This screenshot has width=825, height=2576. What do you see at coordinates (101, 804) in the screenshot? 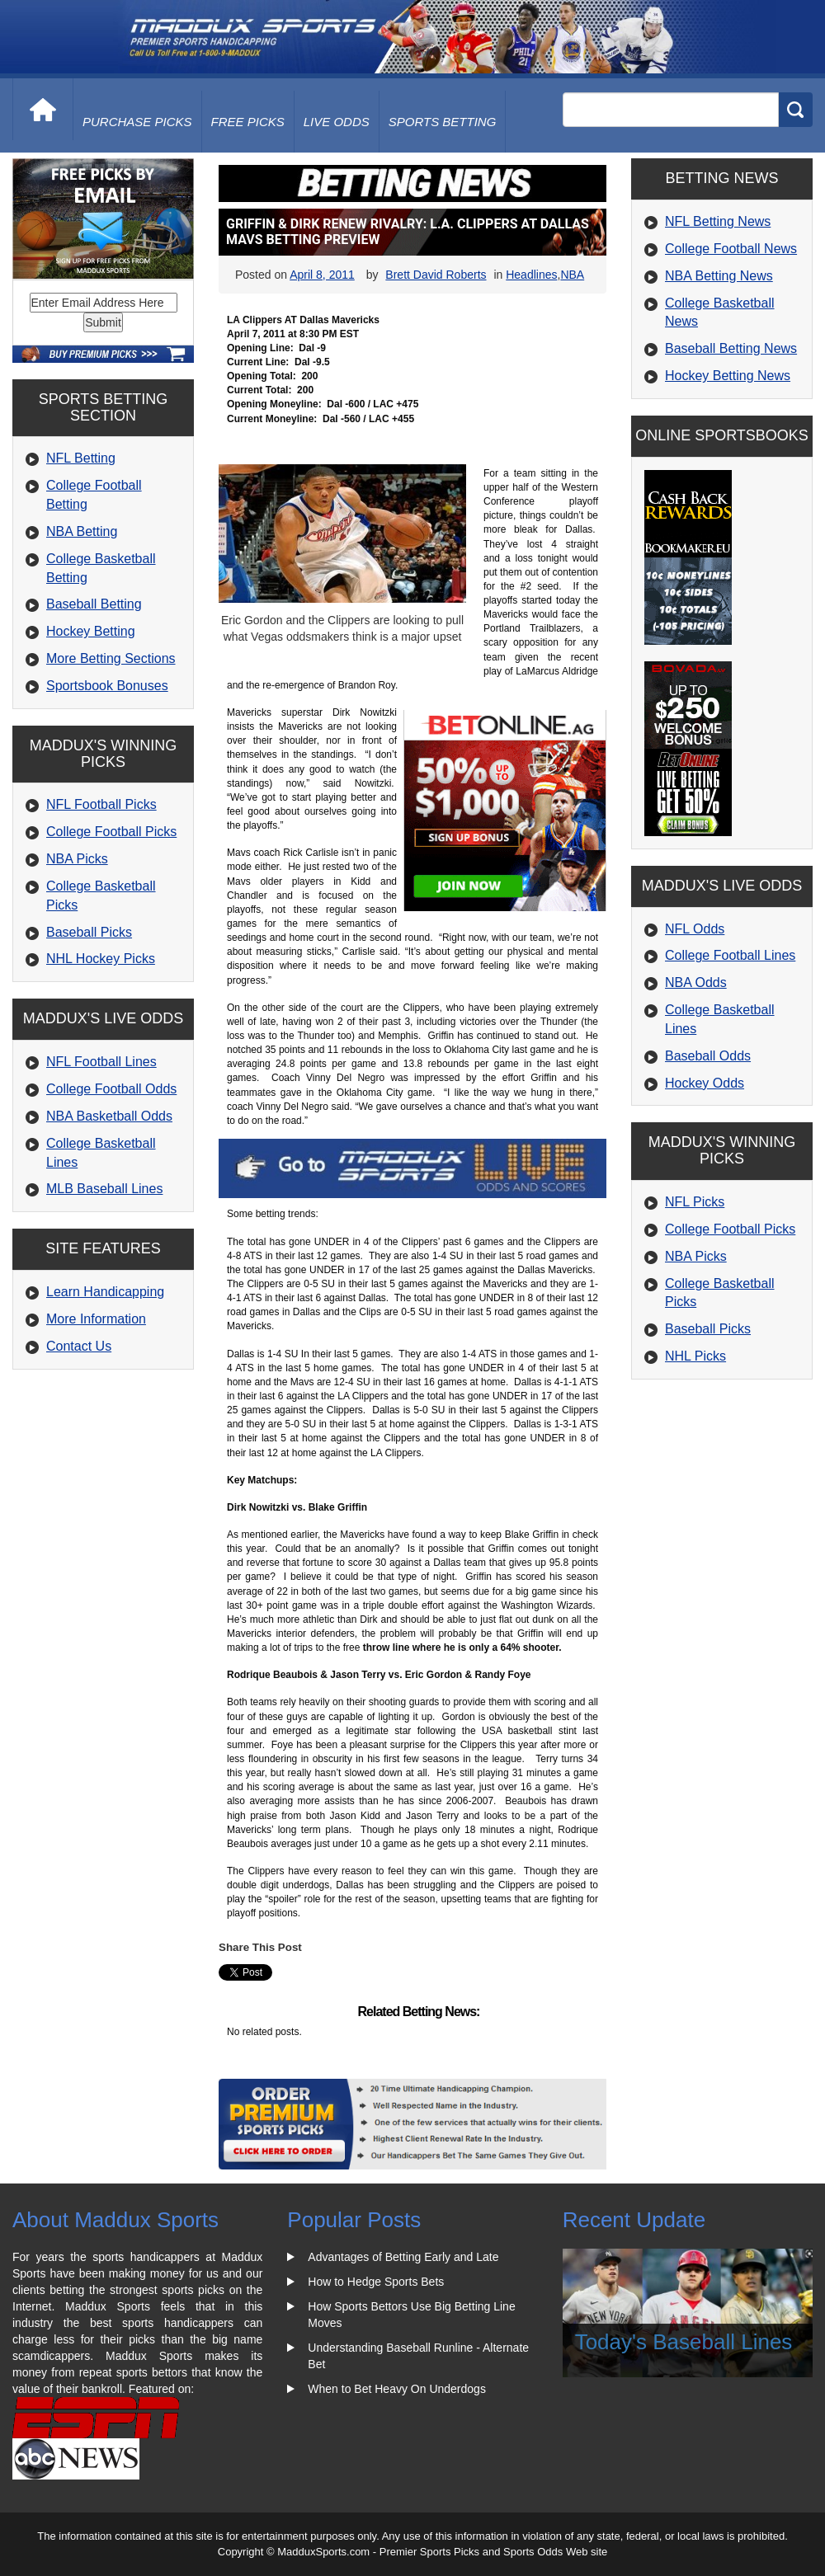
I see `NFL Football Picks` at bounding box center [101, 804].